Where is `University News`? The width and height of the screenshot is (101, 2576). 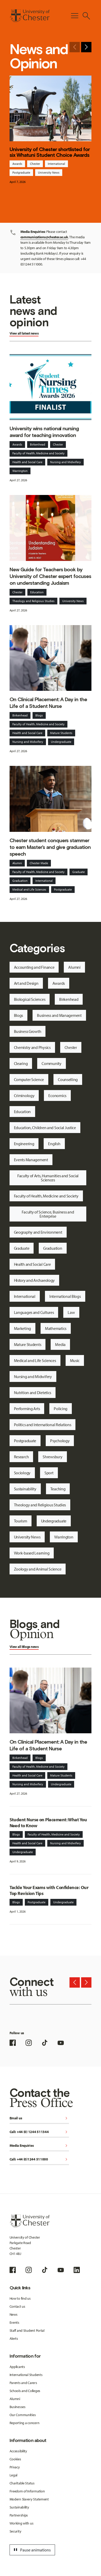 University News is located at coordinates (48, 172).